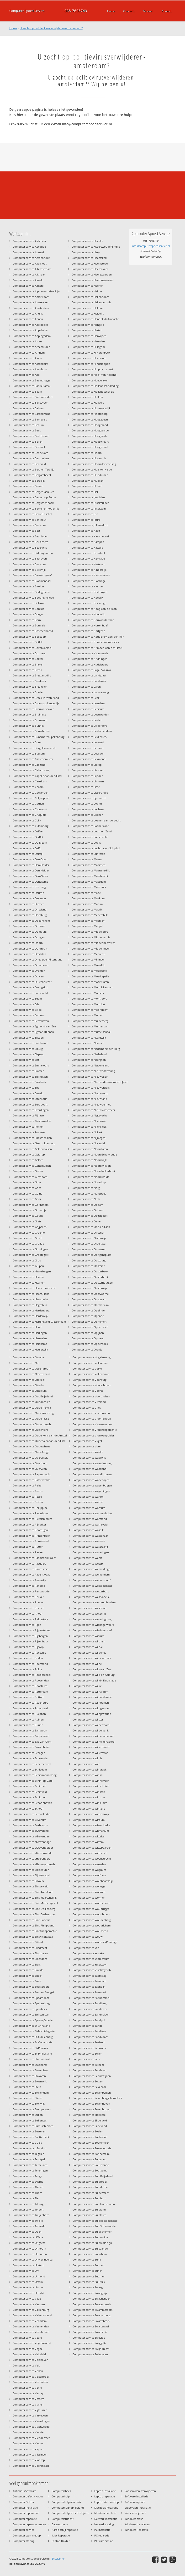  Describe the element at coordinates (27, 1260) in the screenshot. I see `Computer service Grou` at that location.